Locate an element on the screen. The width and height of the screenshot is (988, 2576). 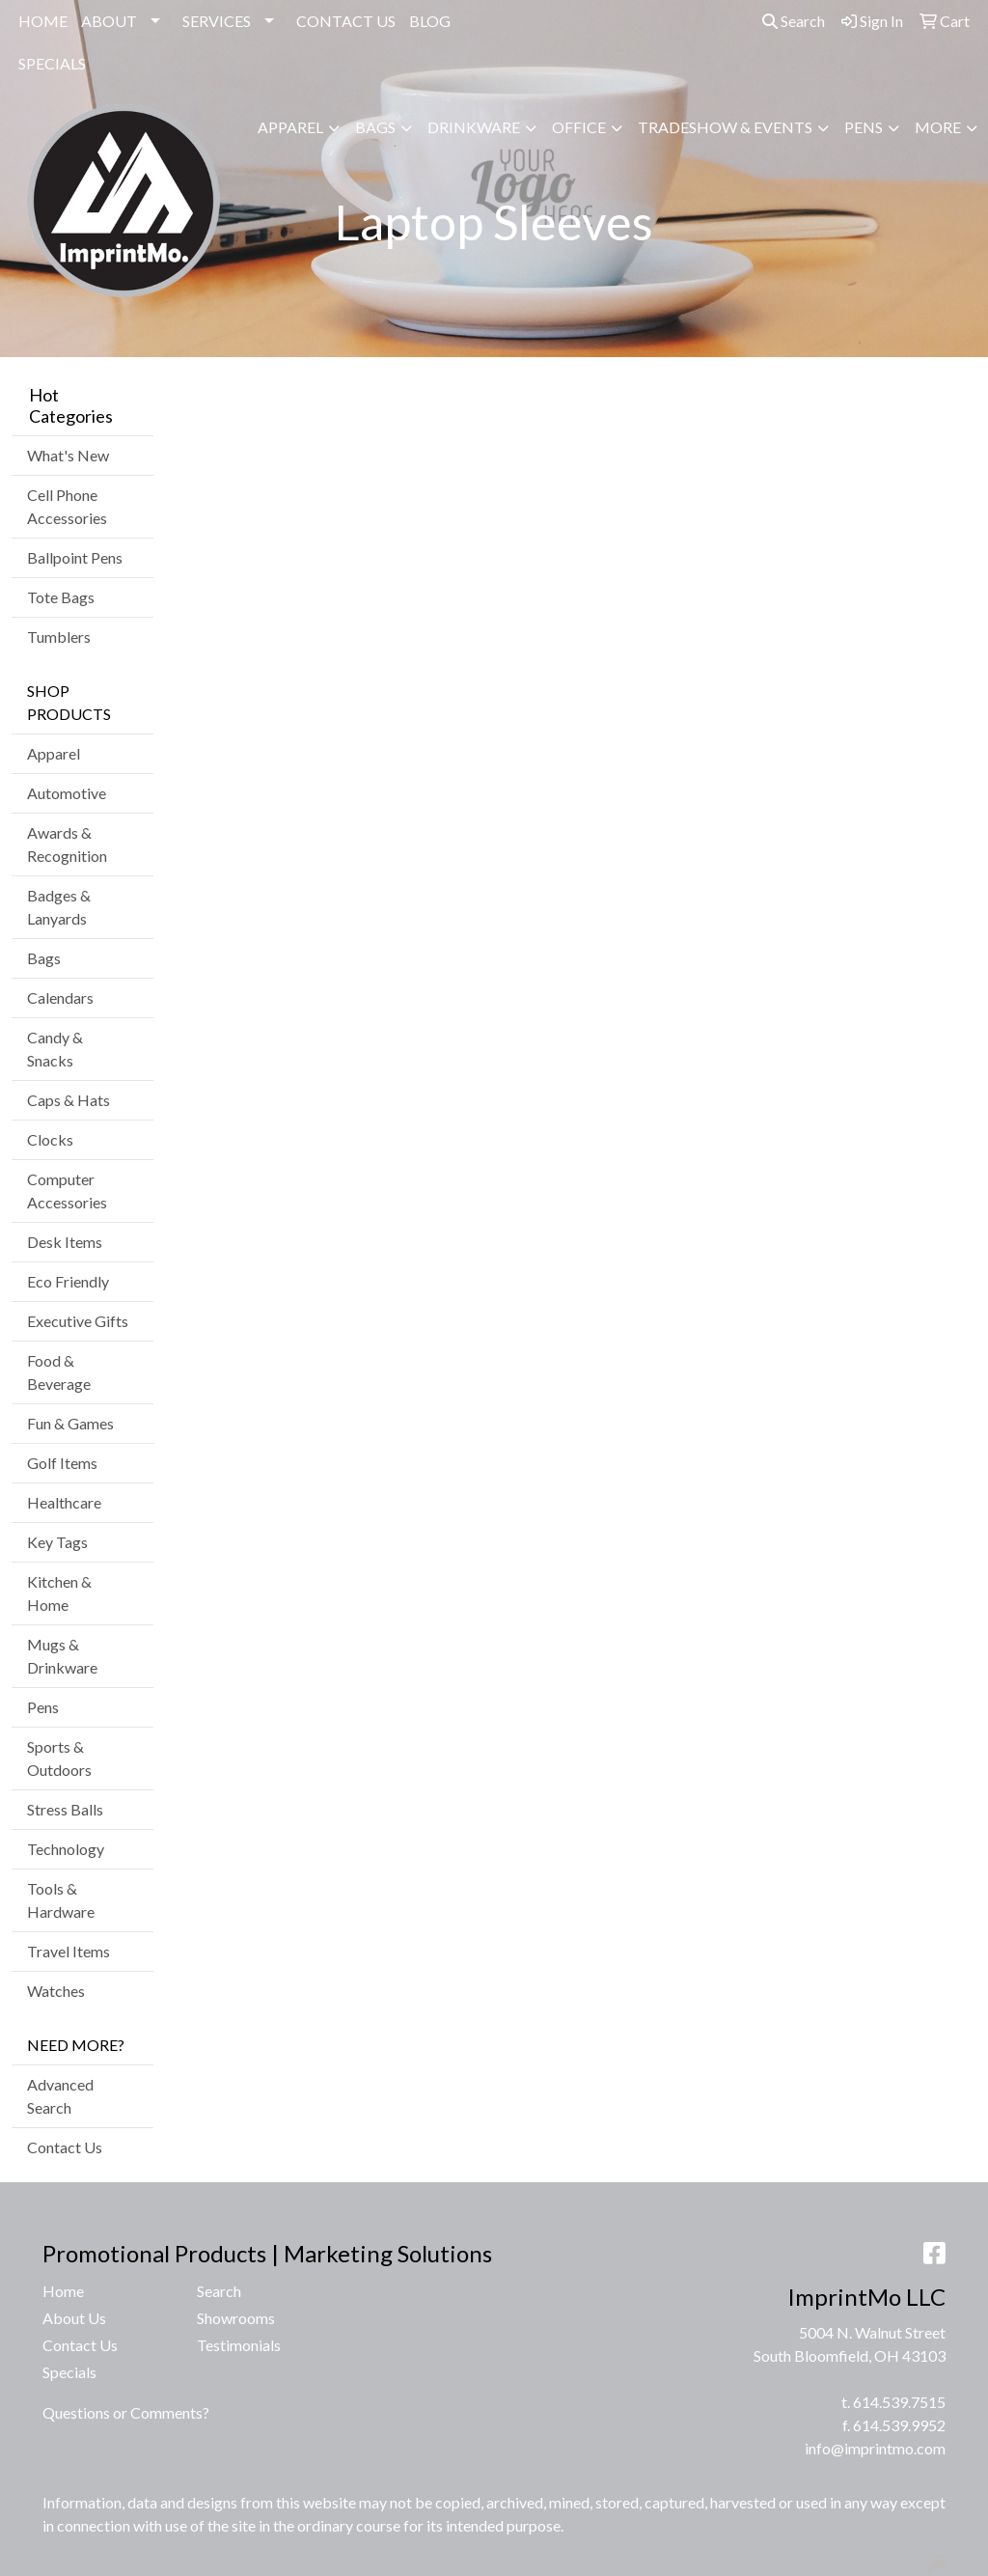
Contact Us is located at coordinates (64, 2147).